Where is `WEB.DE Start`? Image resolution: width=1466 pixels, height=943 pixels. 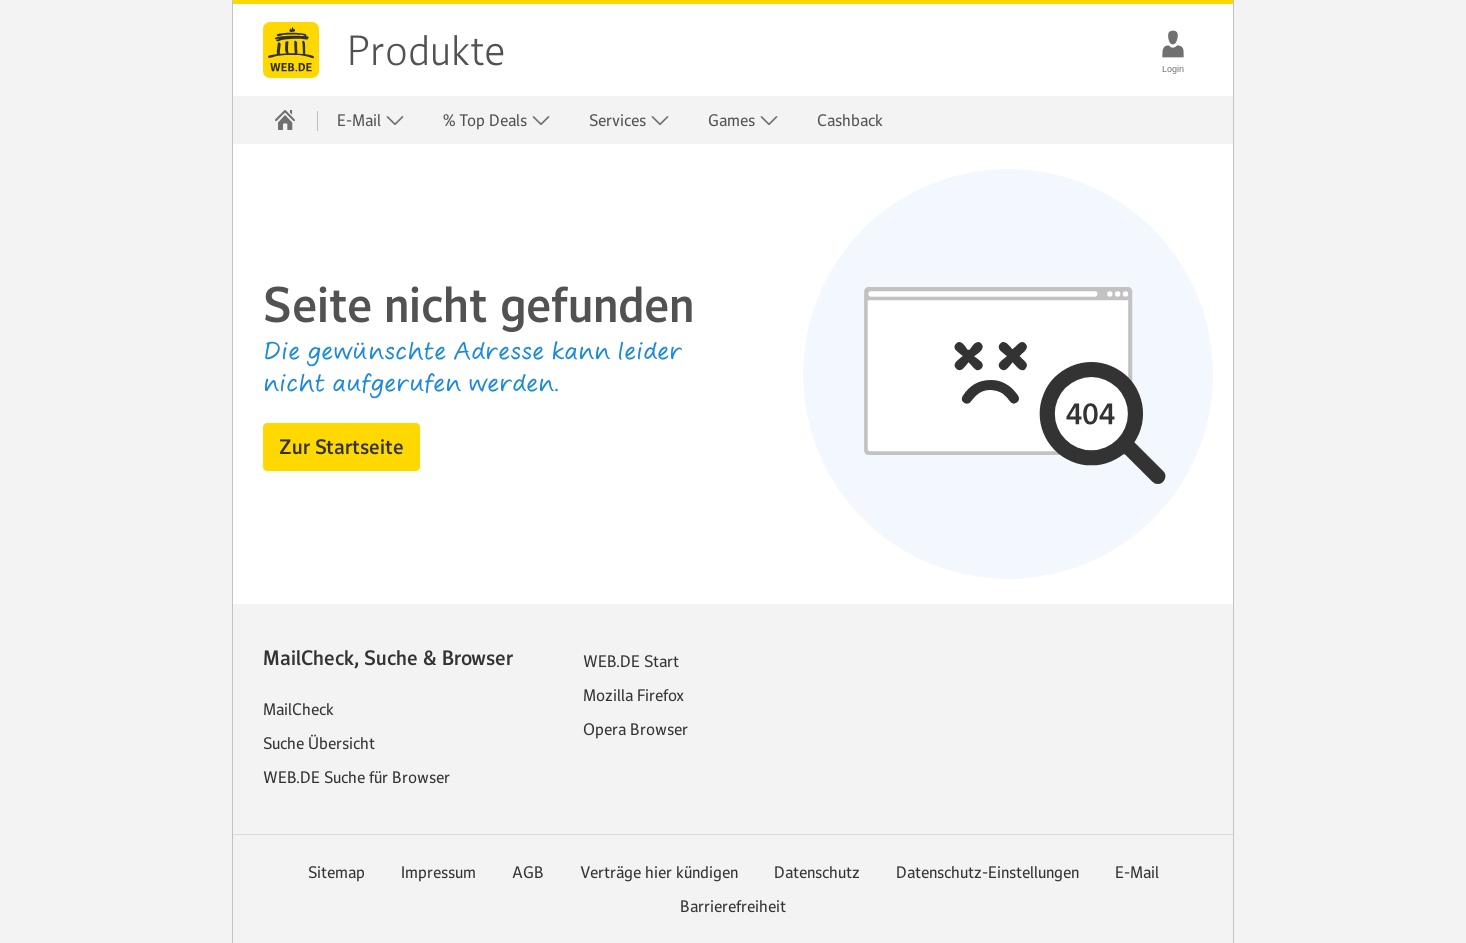
WEB.DE Start is located at coordinates (631, 661).